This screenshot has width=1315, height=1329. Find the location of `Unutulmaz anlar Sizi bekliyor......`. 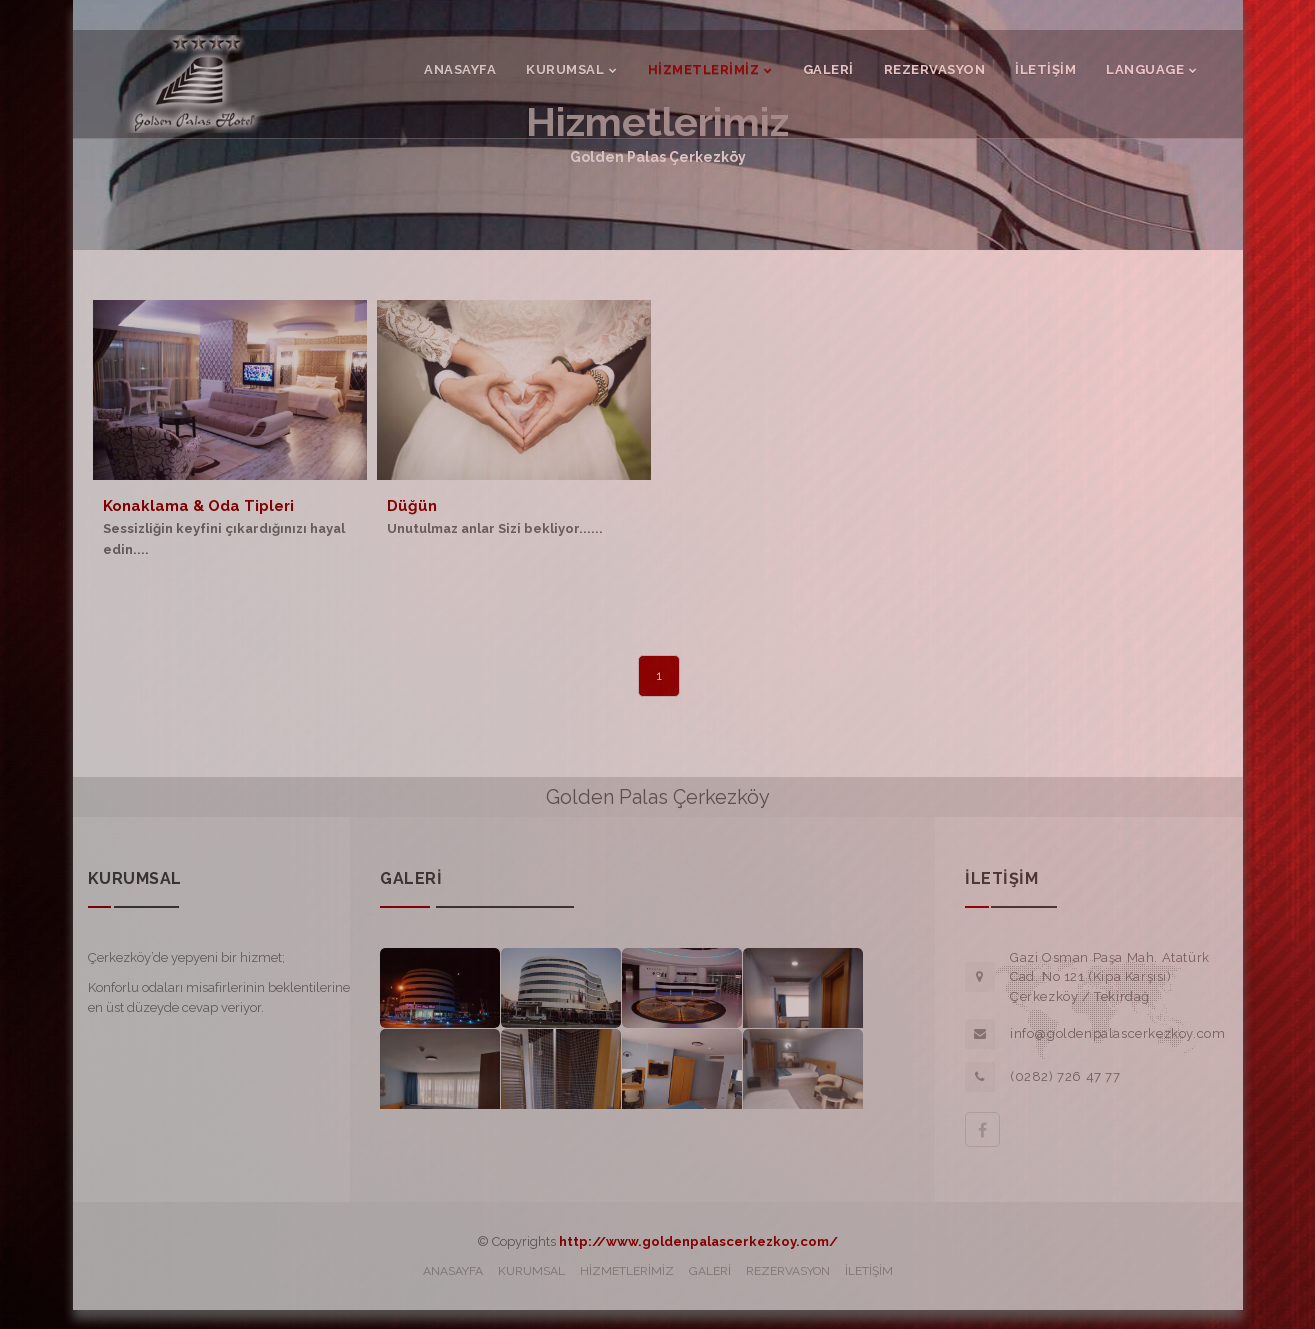

Unutulmaz anlar Sizi bekliyor...... is located at coordinates (495, 528).